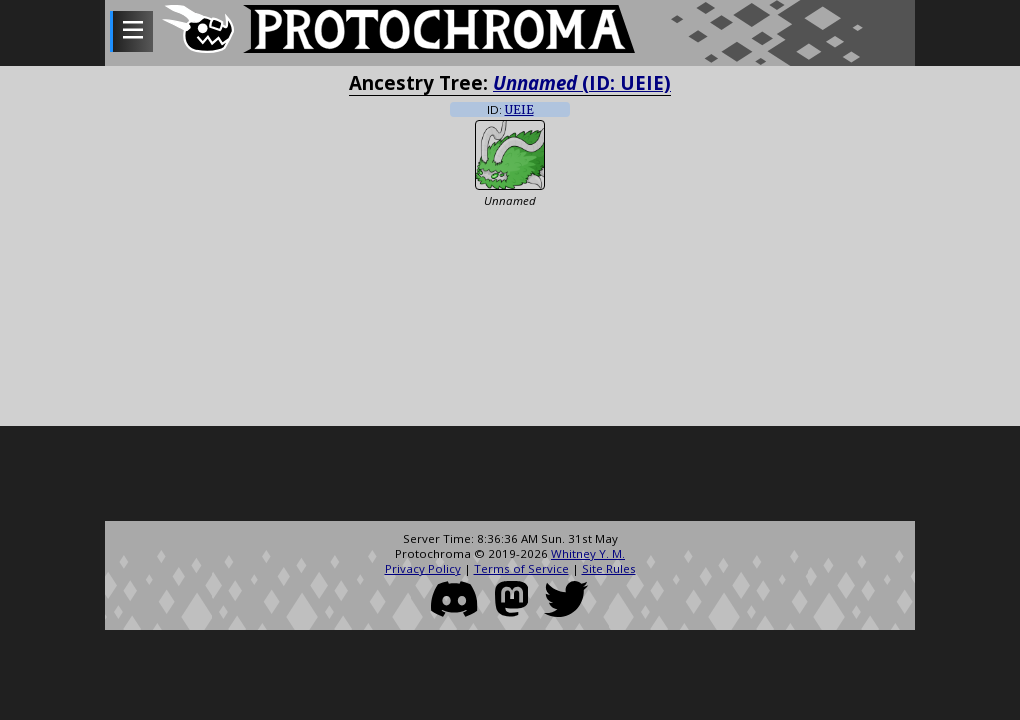 This screenshot has height=720, width=1020. What do you see at coordinates (519, 110) in the screenshot?
I see `UEIE` at bounding box center [519, 110].